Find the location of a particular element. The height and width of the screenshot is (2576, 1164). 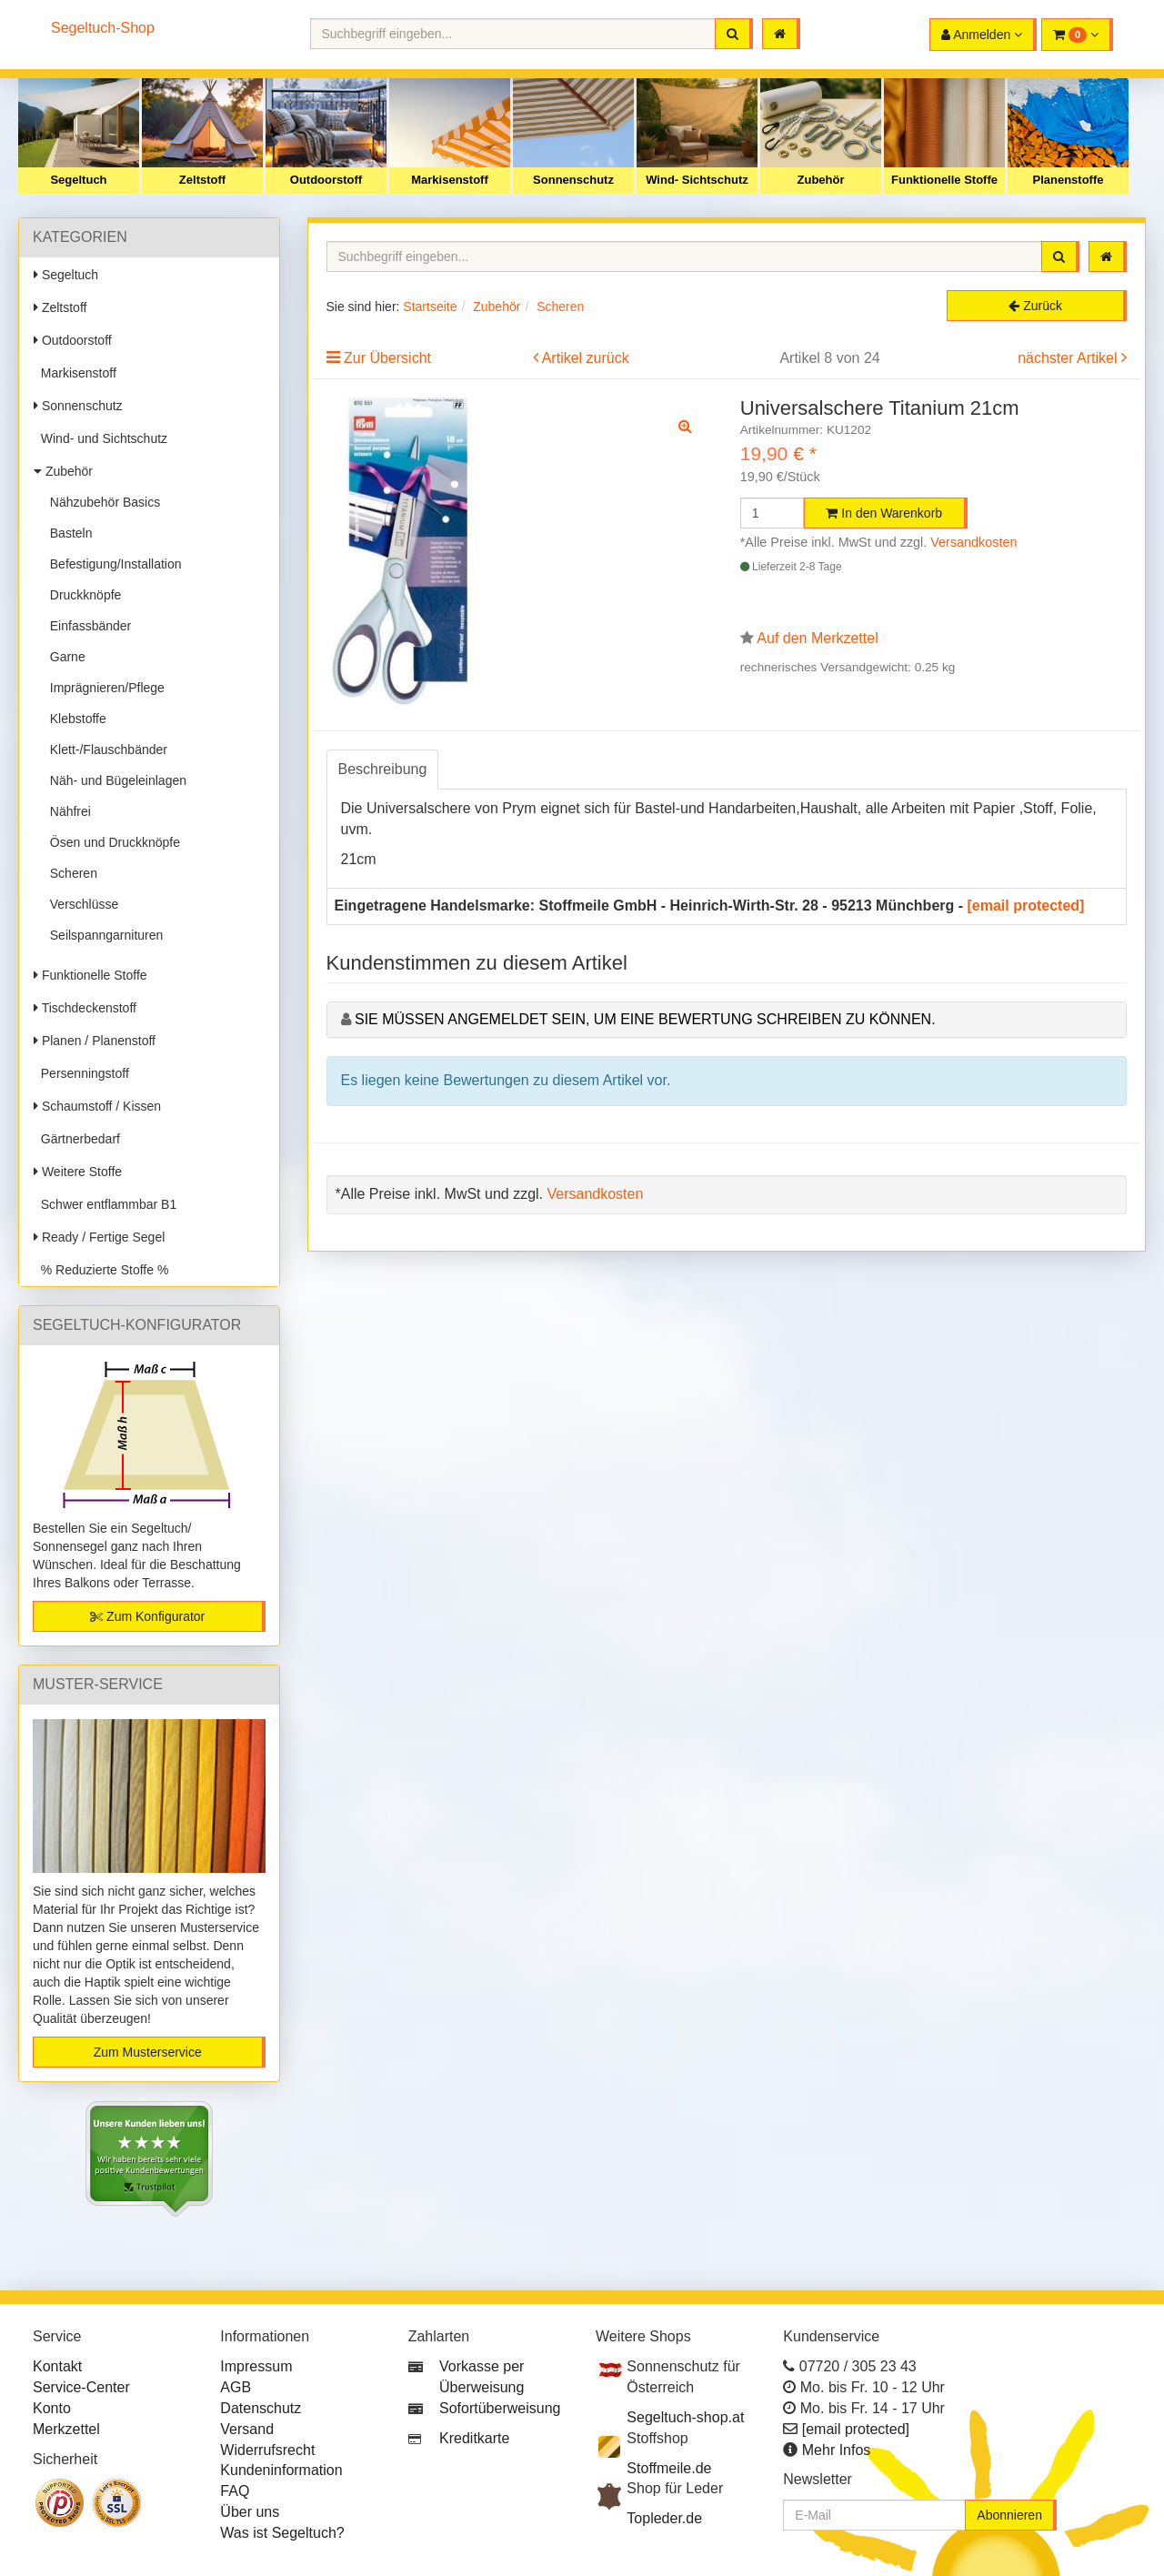

Zum Musterservice is located at coordinates (148, 2052).